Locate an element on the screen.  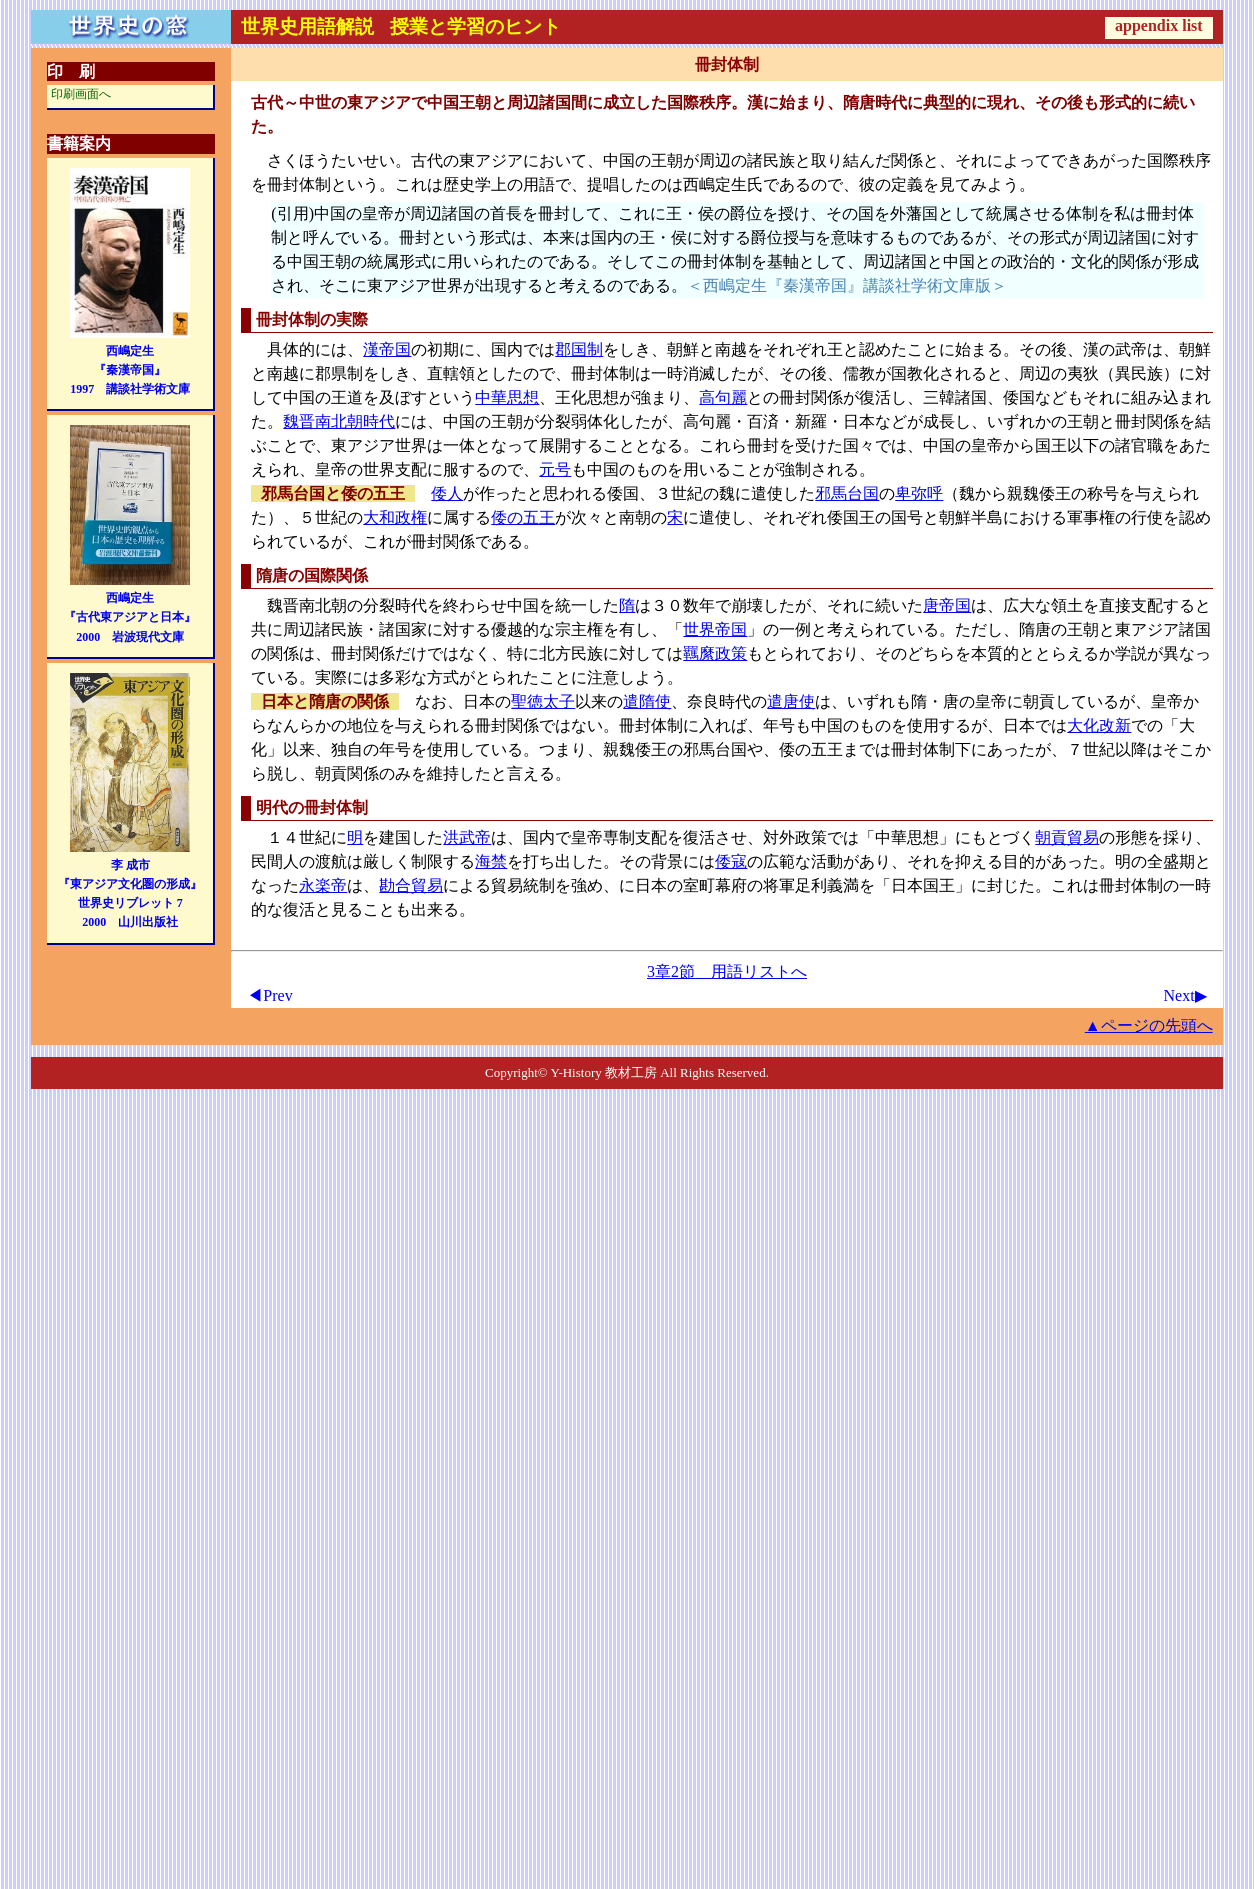
遣唐使 is located at coordinates (791, 701).